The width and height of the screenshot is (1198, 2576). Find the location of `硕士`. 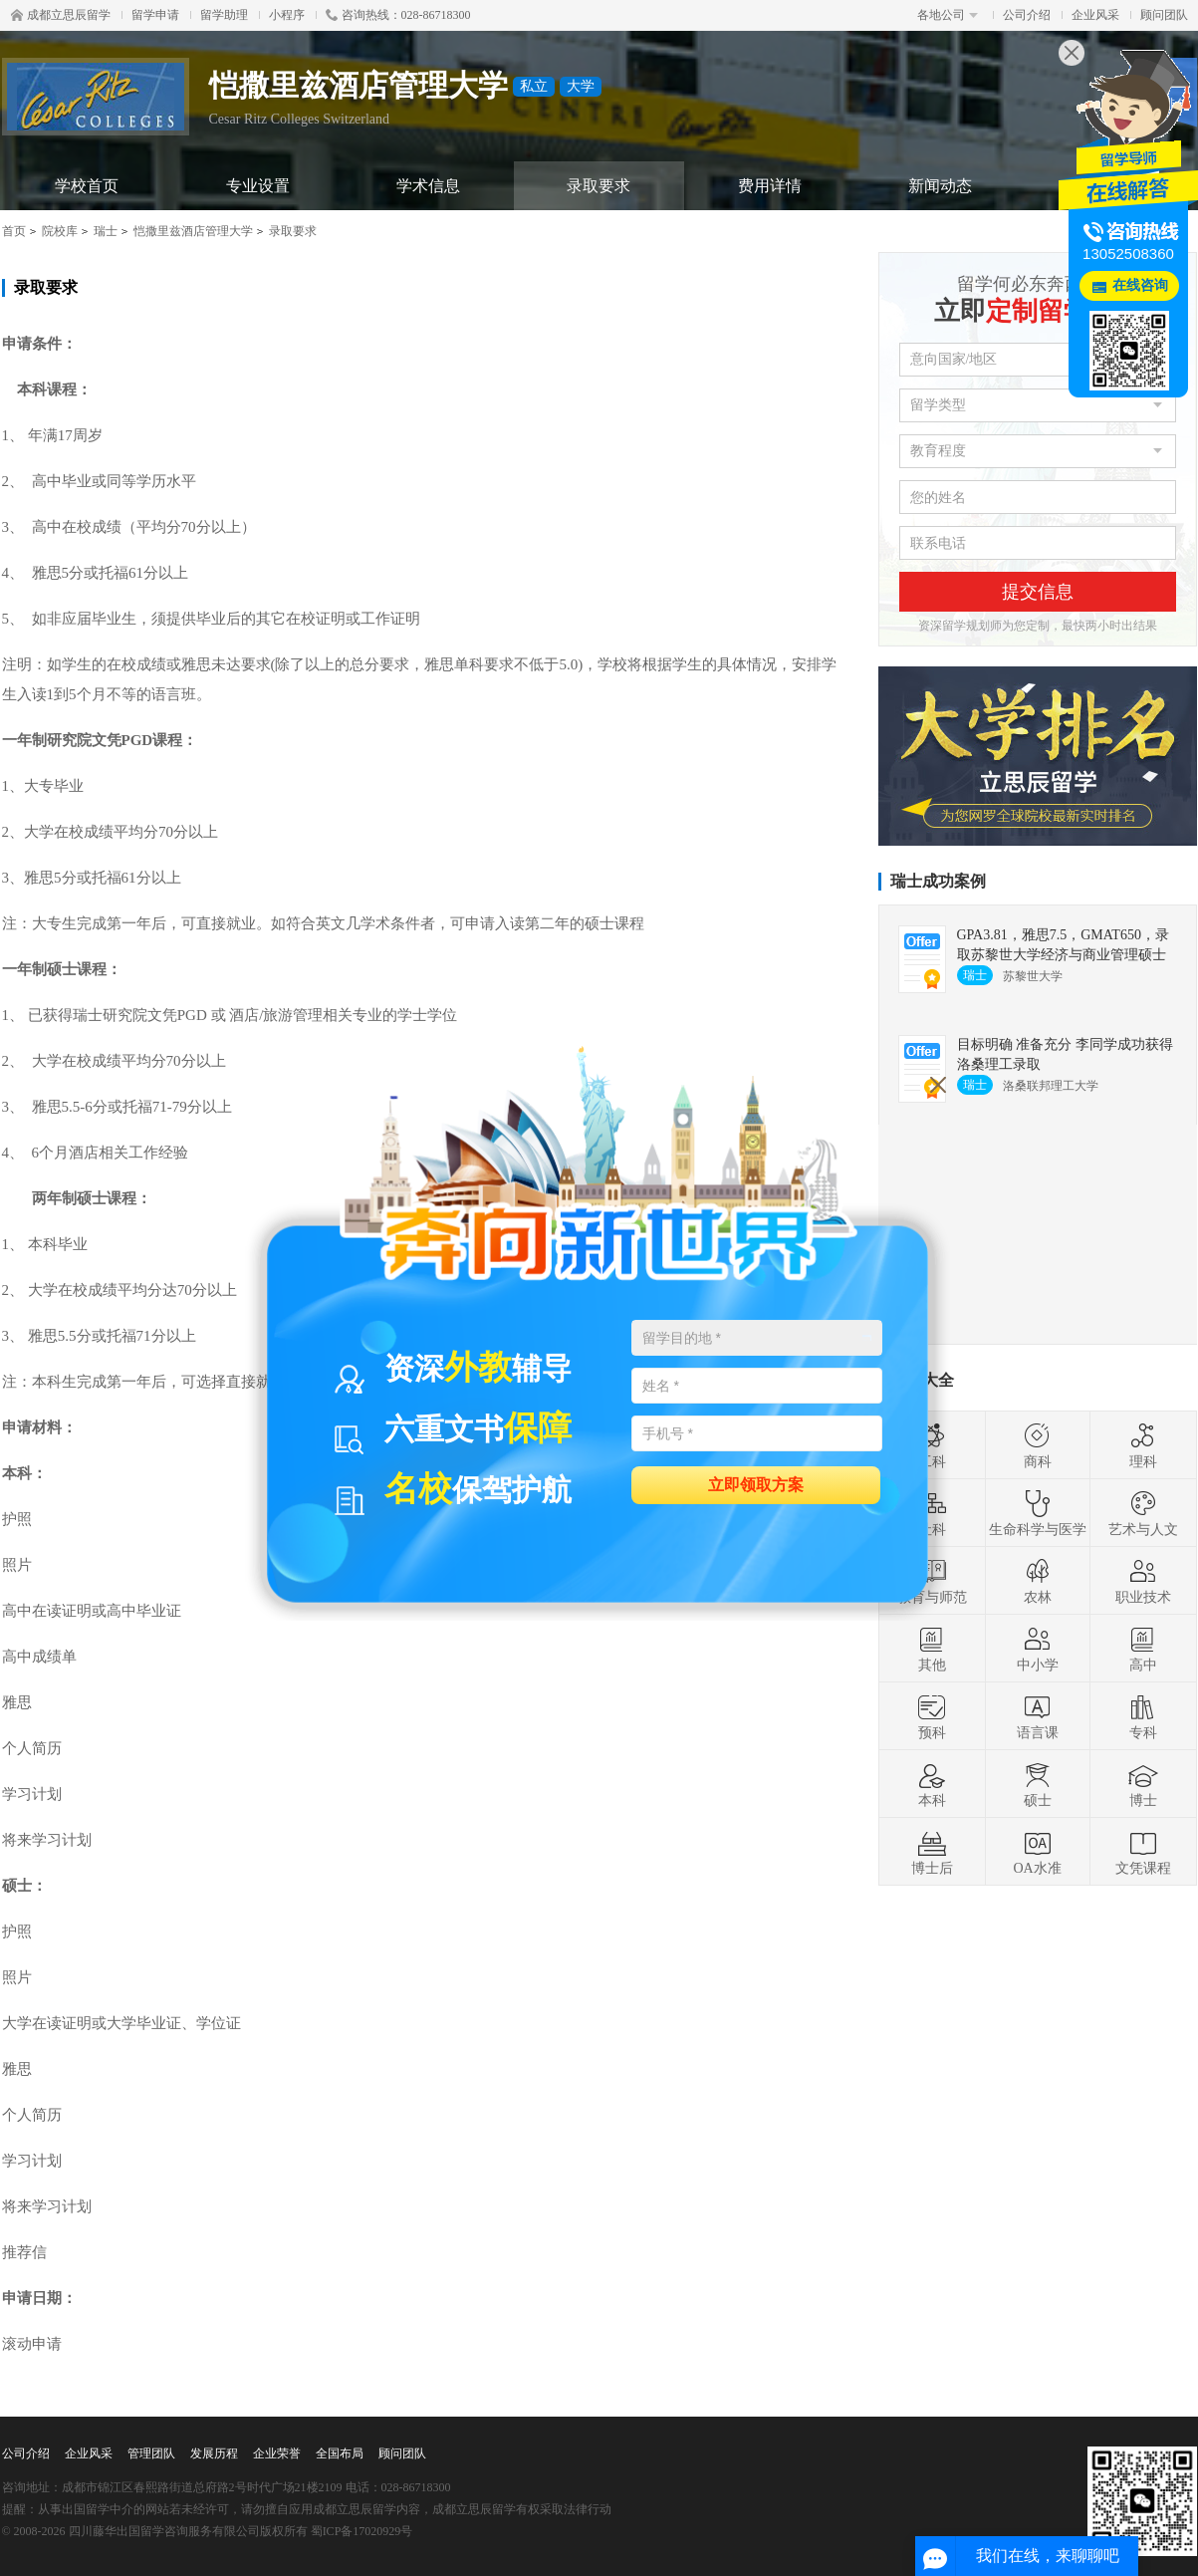

硕士 is located at coordinates (1038, 1784).